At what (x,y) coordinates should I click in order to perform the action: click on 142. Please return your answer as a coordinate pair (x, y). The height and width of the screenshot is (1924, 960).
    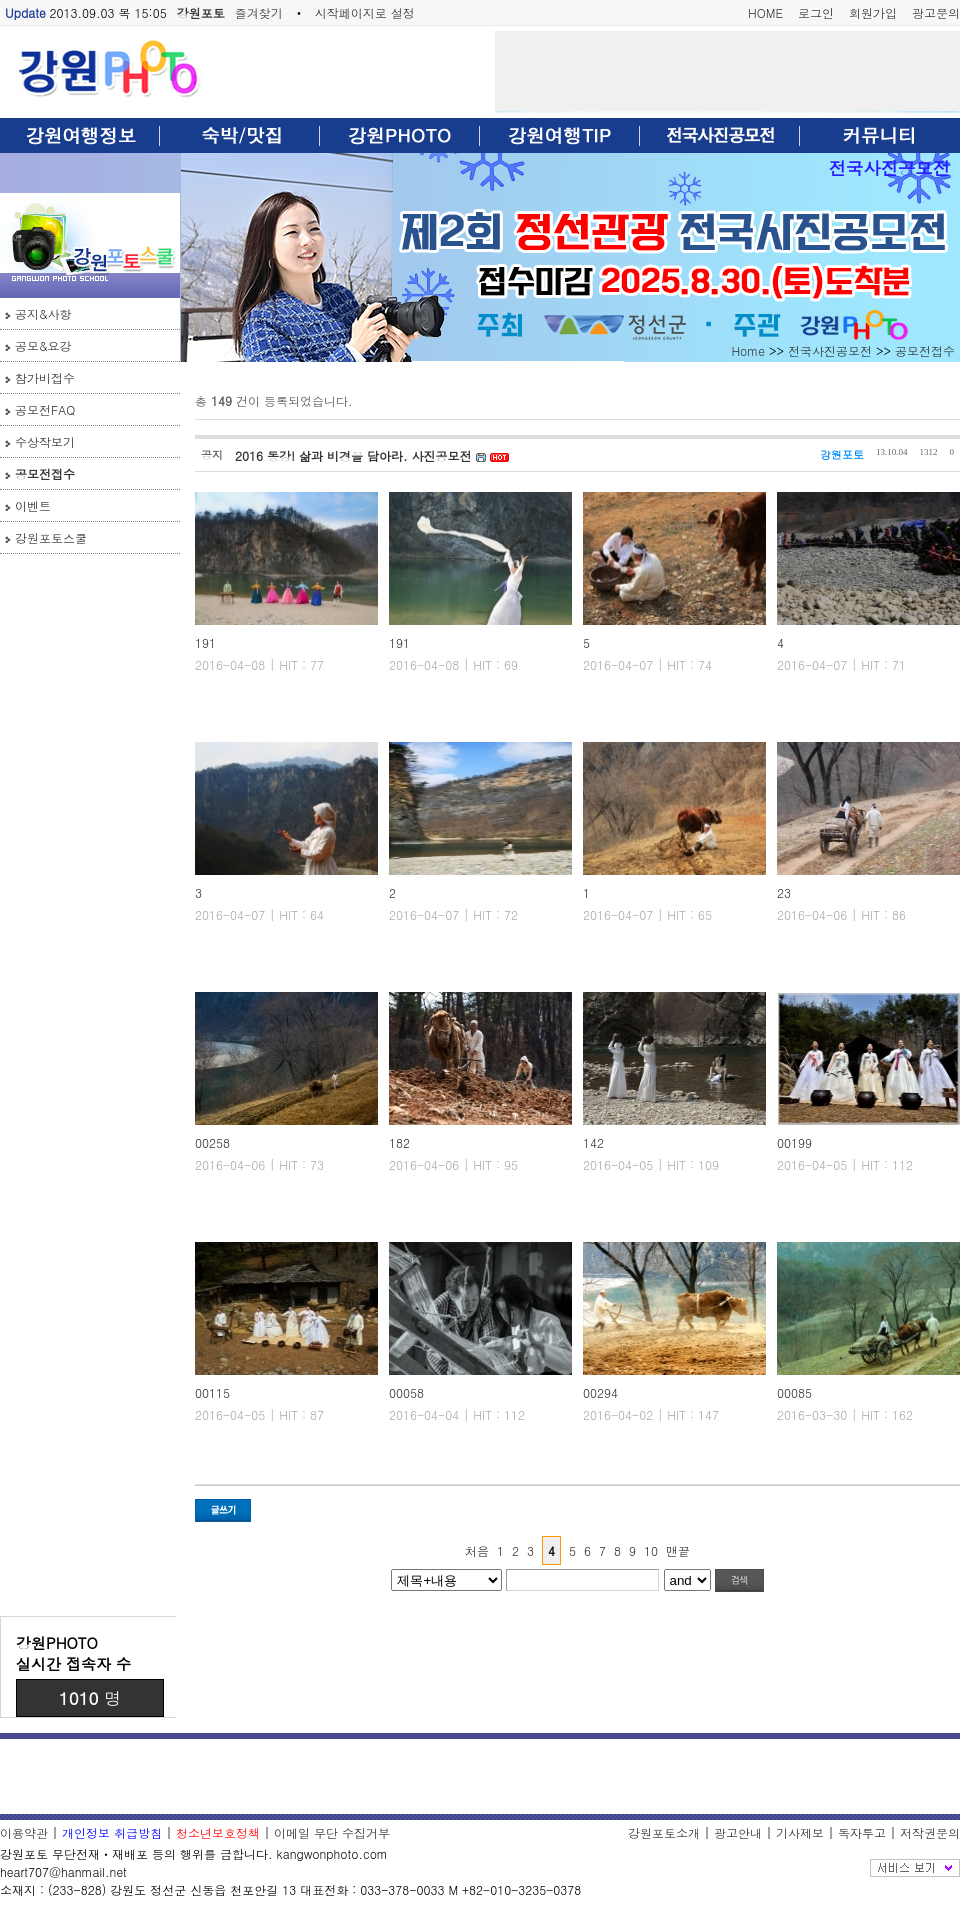
    Looking at the image, I should click on (593, 1142).